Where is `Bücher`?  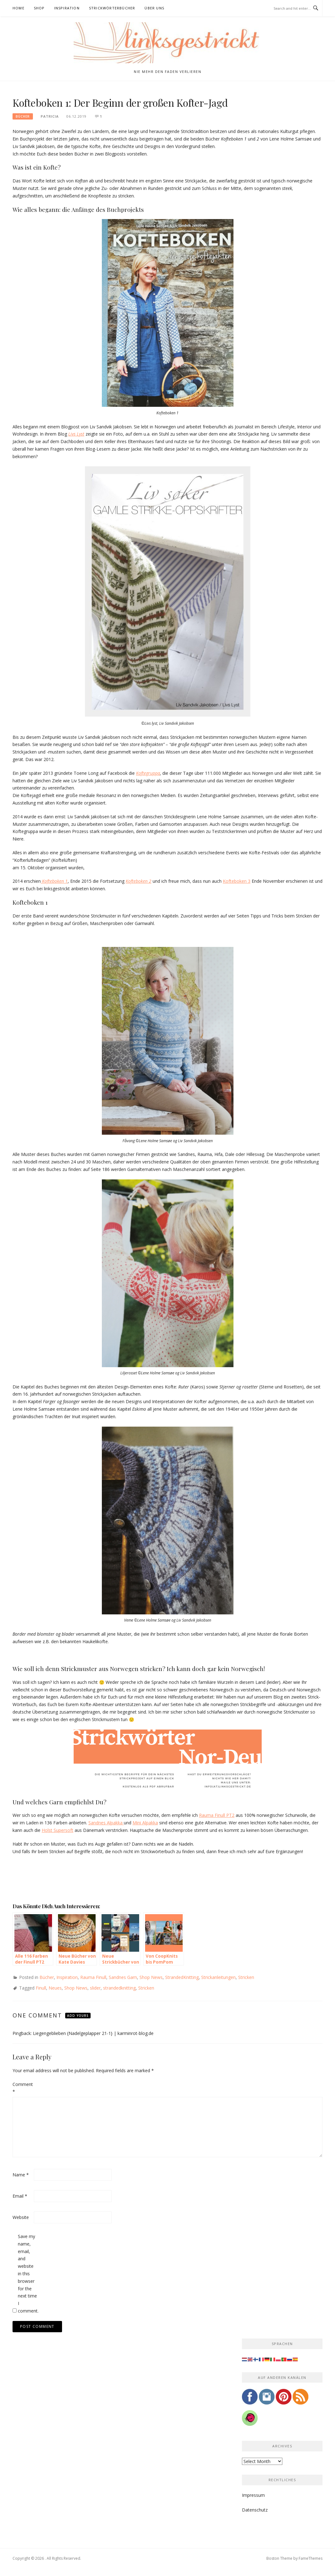
Bücher is located at coordinates (23, 116).